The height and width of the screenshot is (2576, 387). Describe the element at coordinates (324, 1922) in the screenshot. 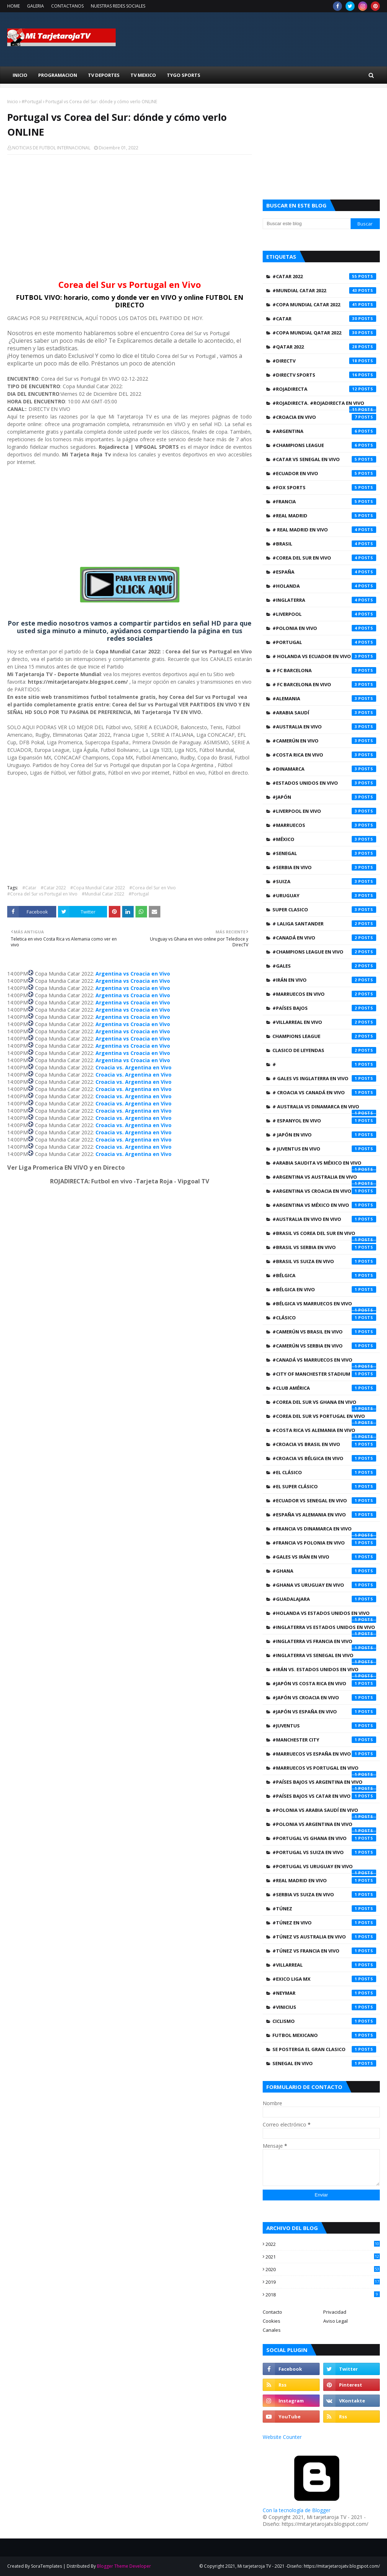

I see `#Túnez en Vivo` at that location.